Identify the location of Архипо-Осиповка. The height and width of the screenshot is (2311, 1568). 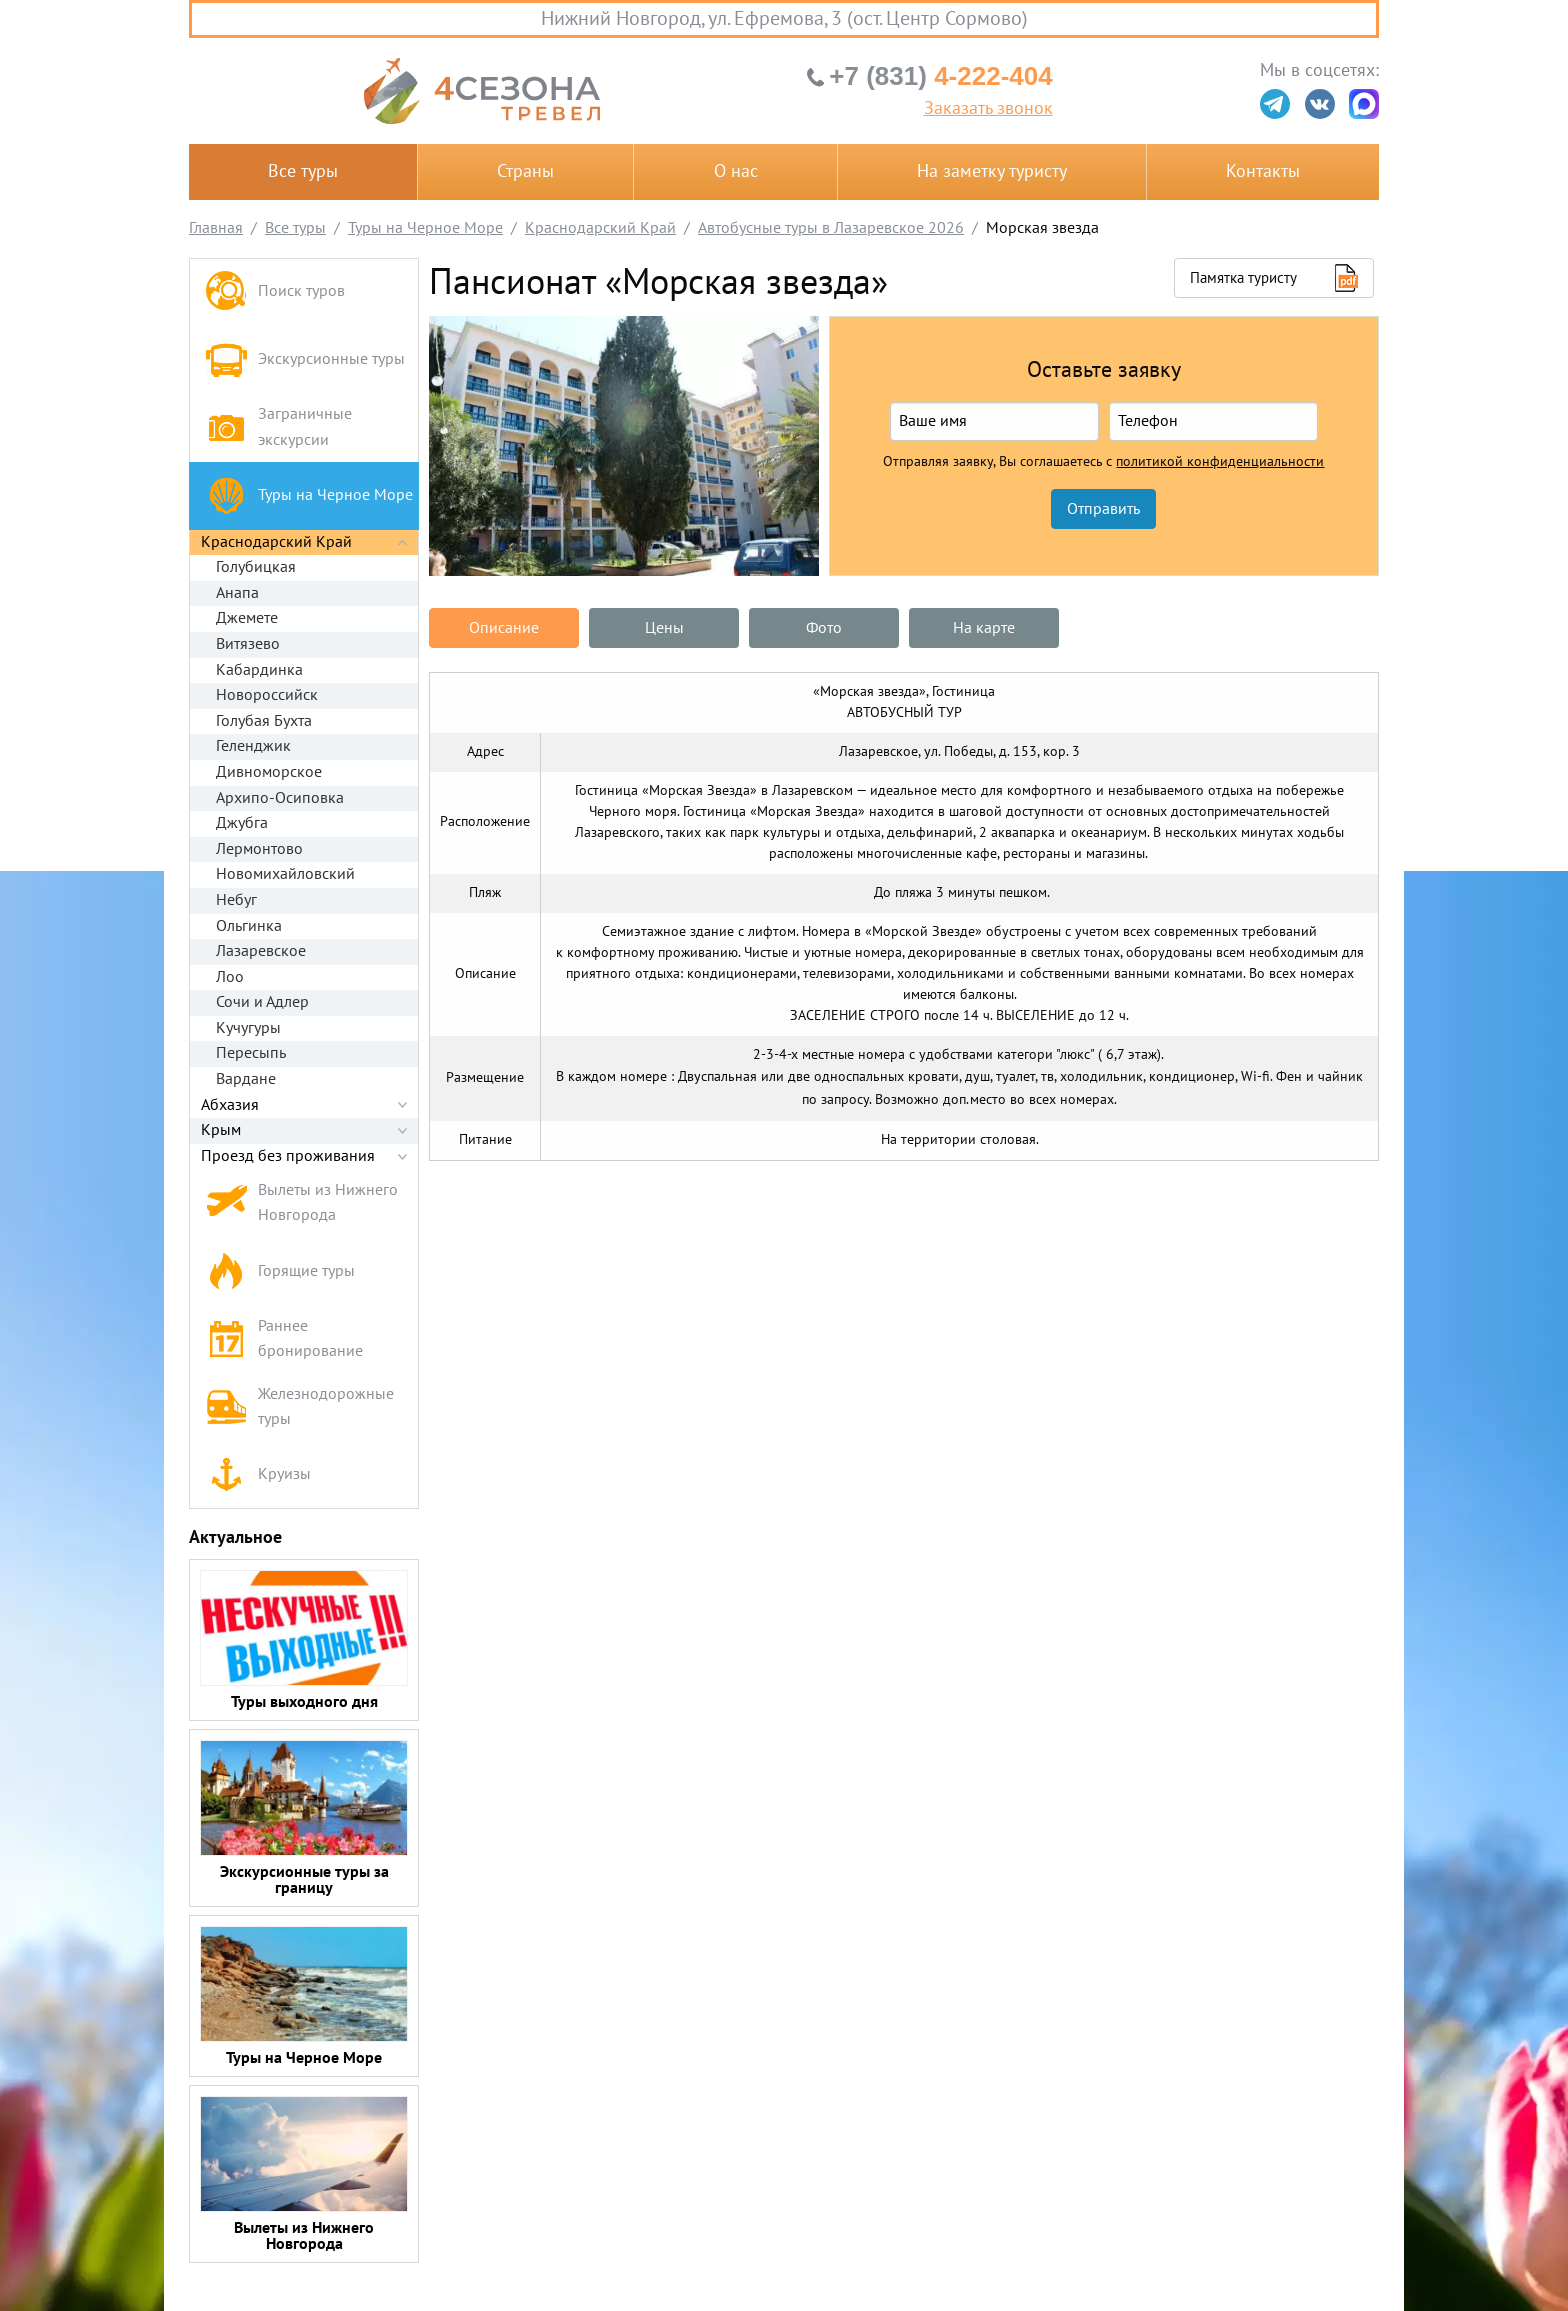
(280, 798).